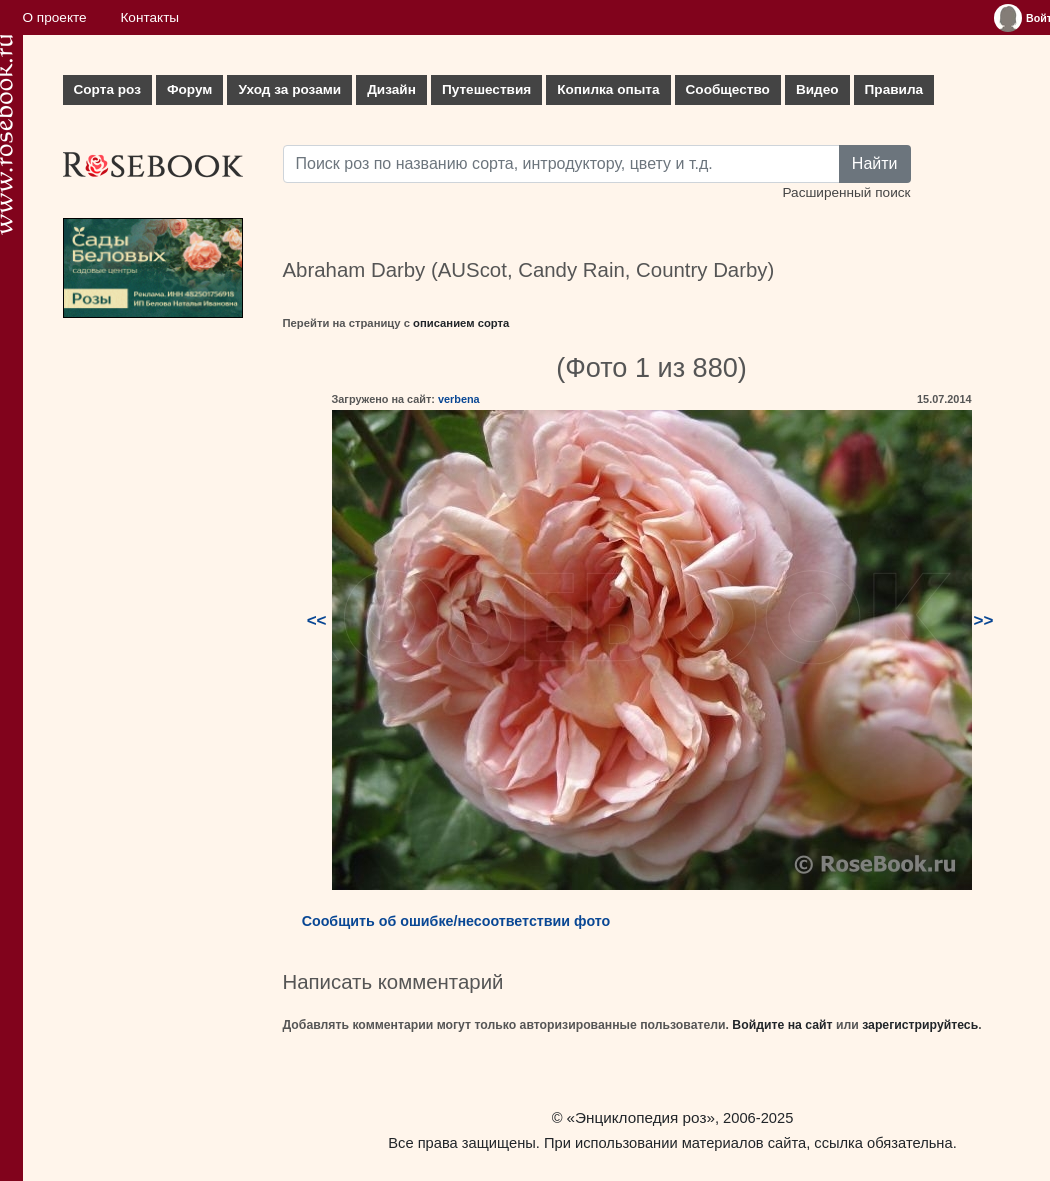 This screenshot has width=1050, height=1181. Describe the element at coordinates (107, 89) in the screenshot. I see `Сорта роз` at that location.